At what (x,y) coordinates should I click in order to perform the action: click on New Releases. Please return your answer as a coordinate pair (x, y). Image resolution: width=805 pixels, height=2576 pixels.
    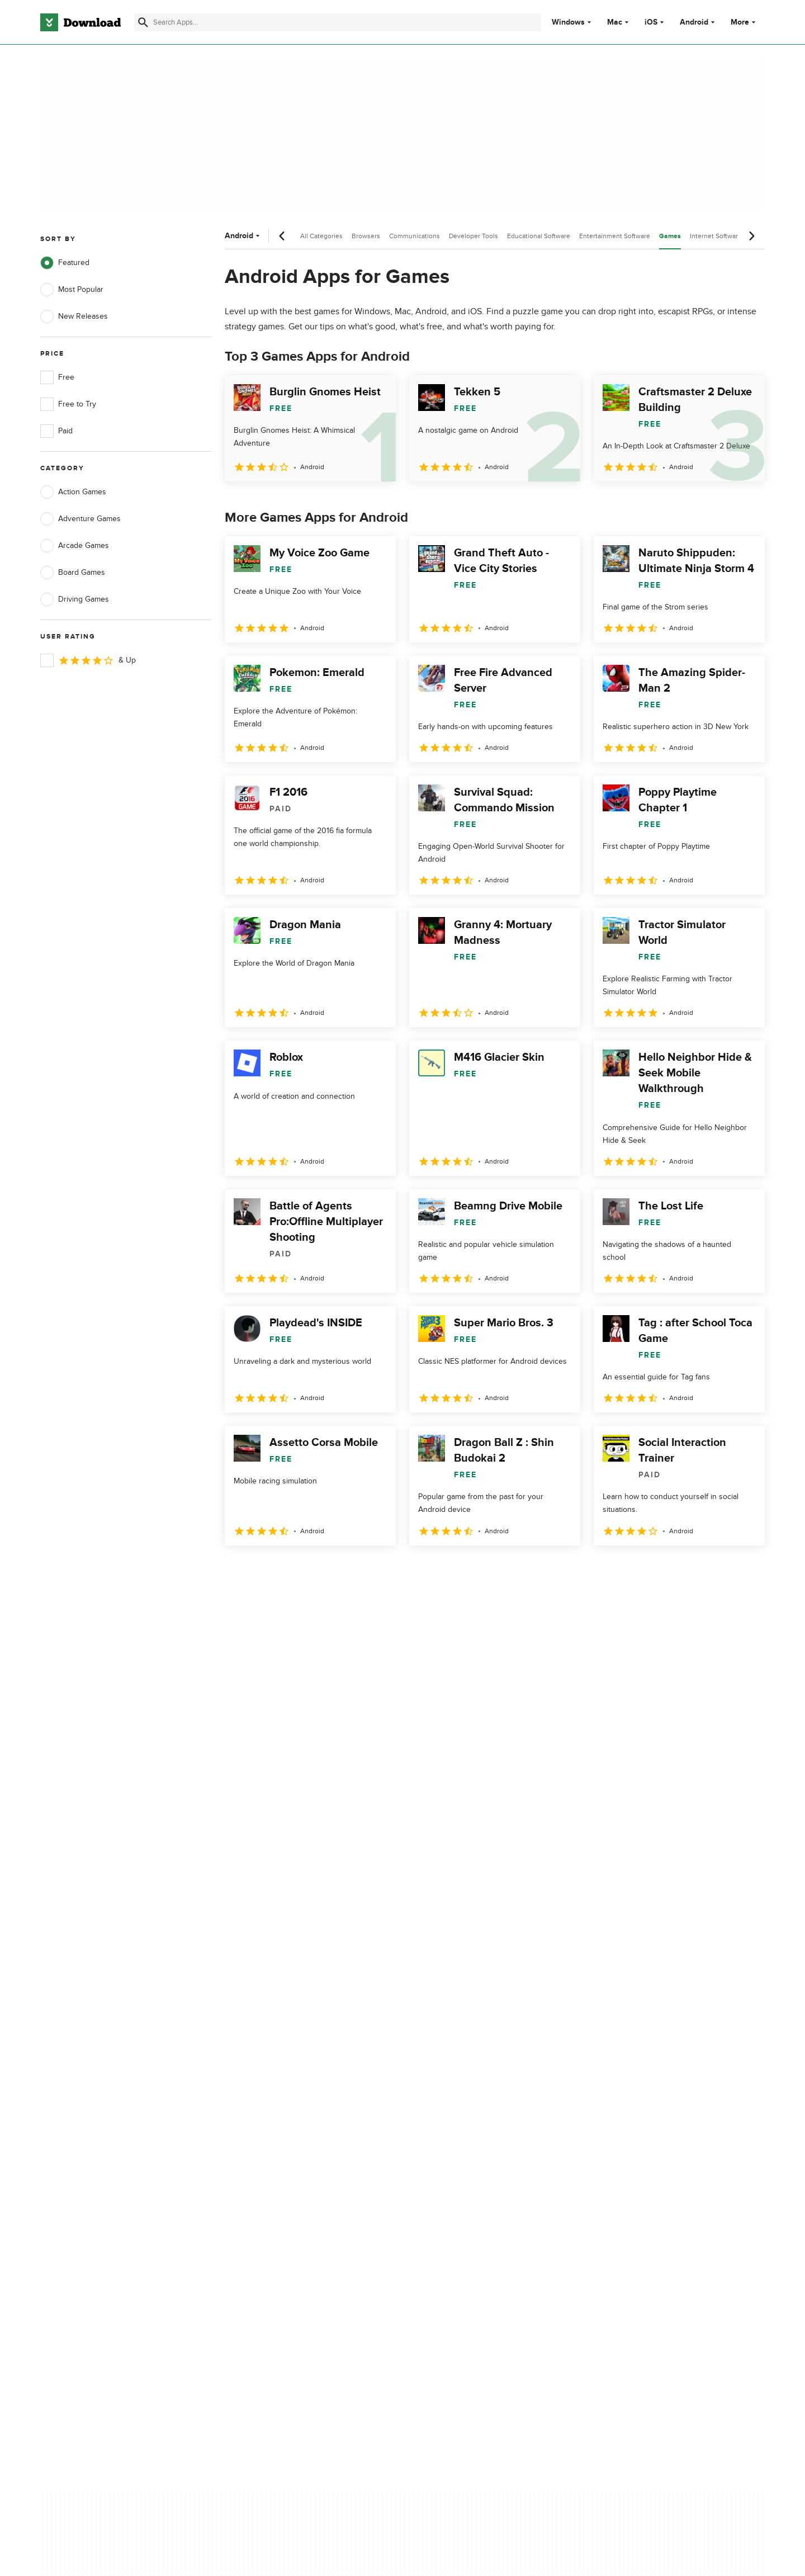
    Looking at the image, I should click on (74, 316).